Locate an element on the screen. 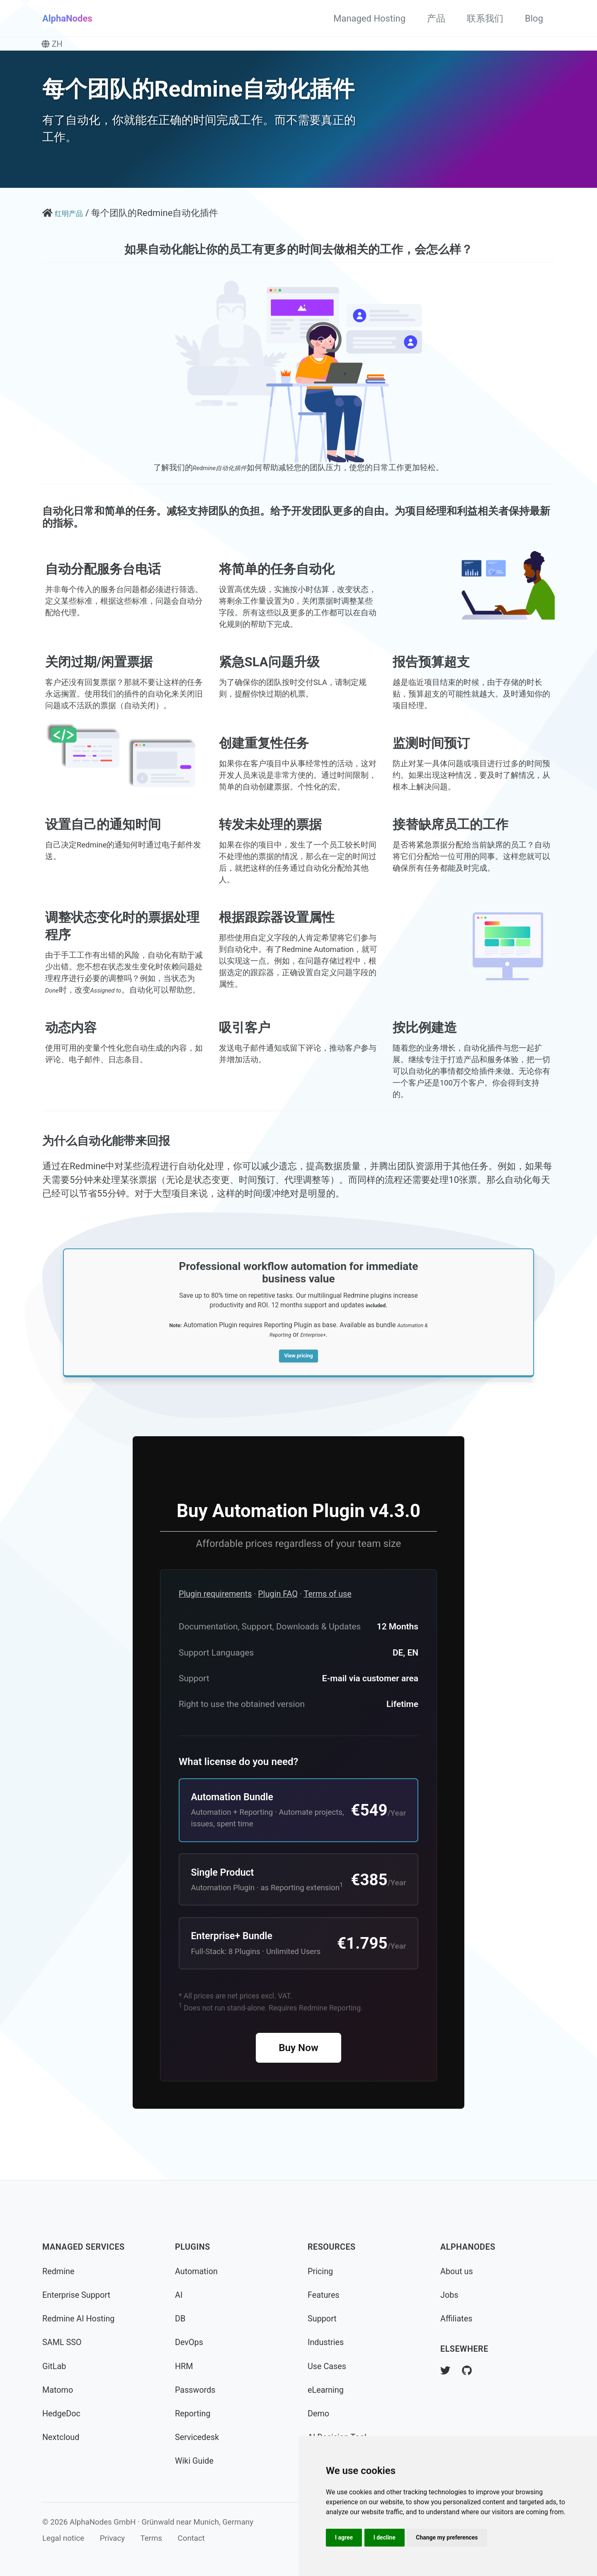 The image size is (597, 2576). Terms of use is located at coordinates (328, 1619).